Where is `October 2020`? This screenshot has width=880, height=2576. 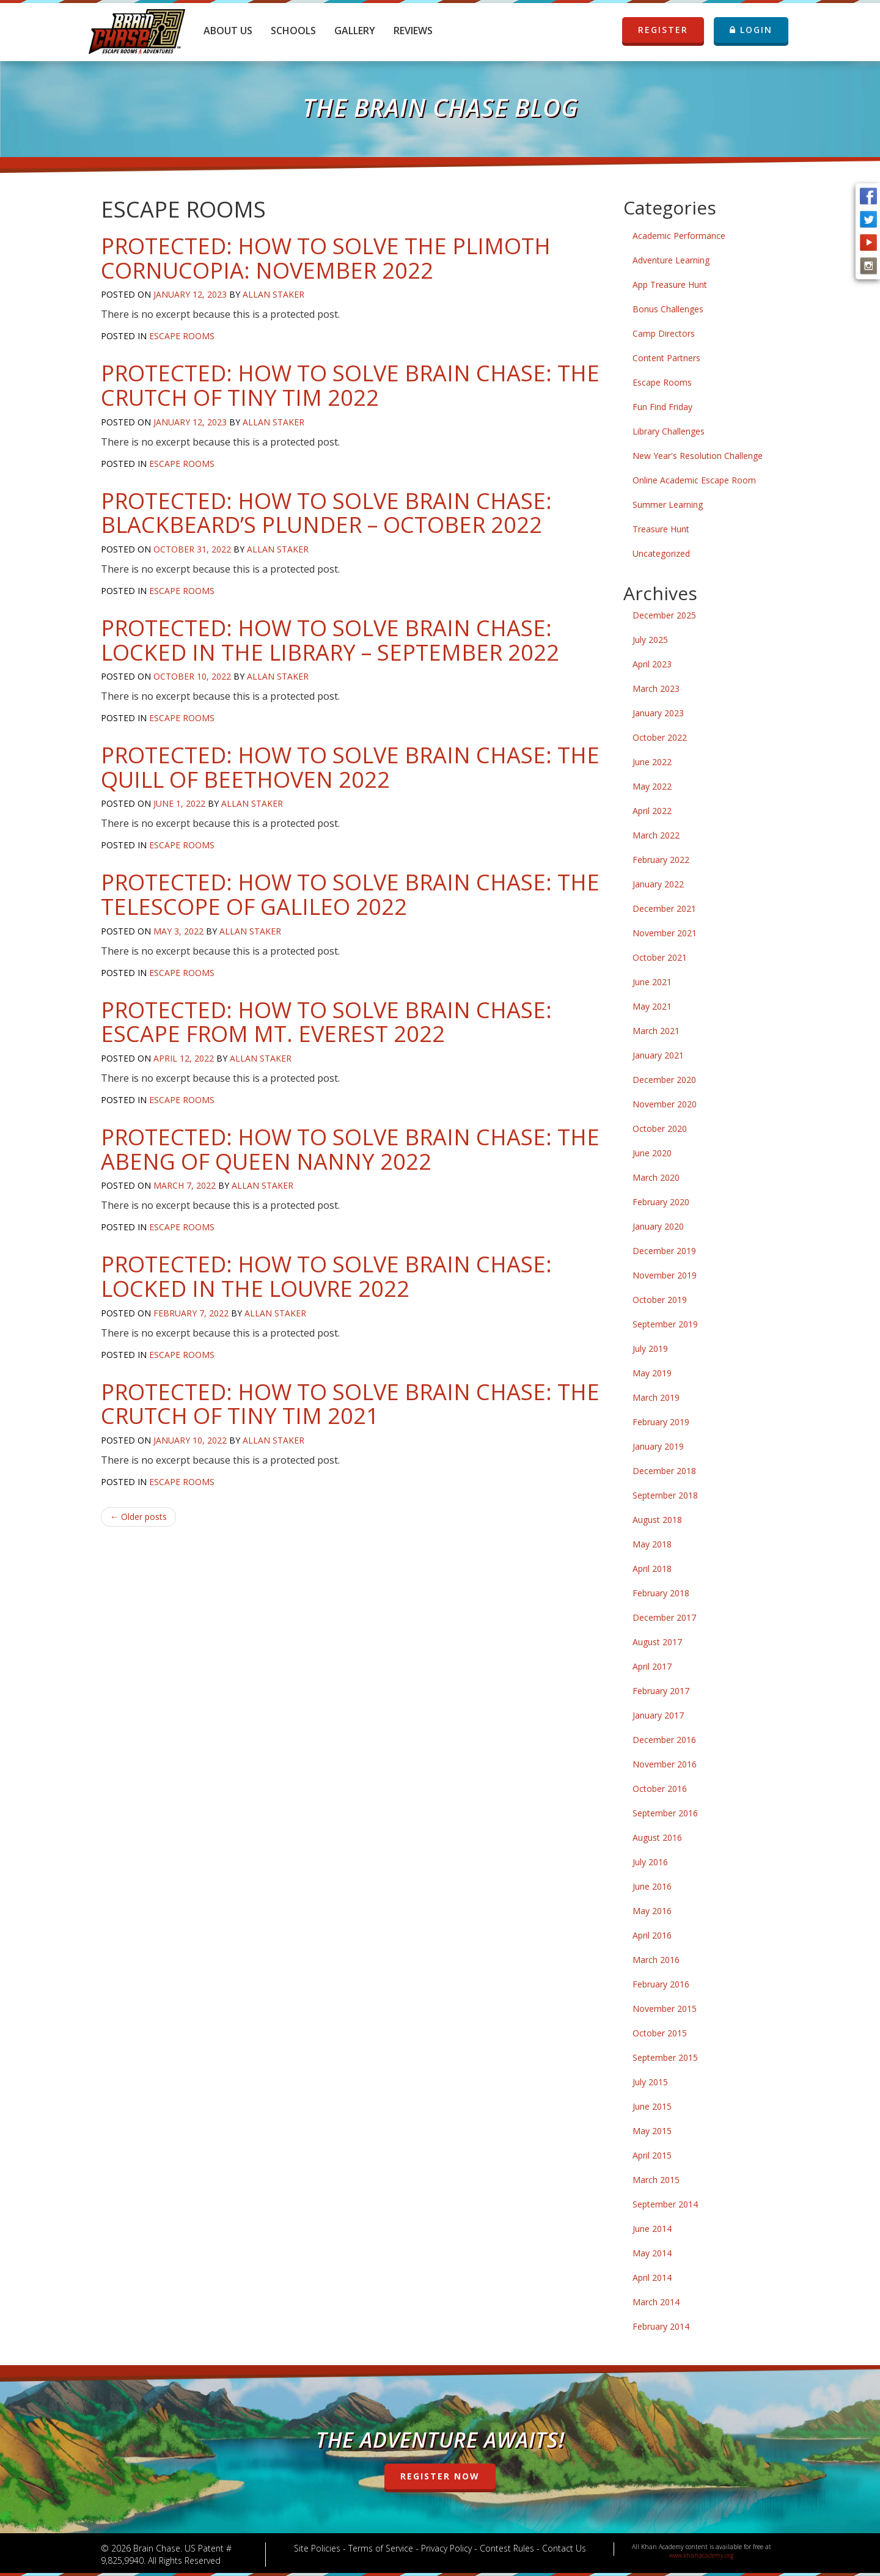
October 2020 is located at coordinates (659, 1128).